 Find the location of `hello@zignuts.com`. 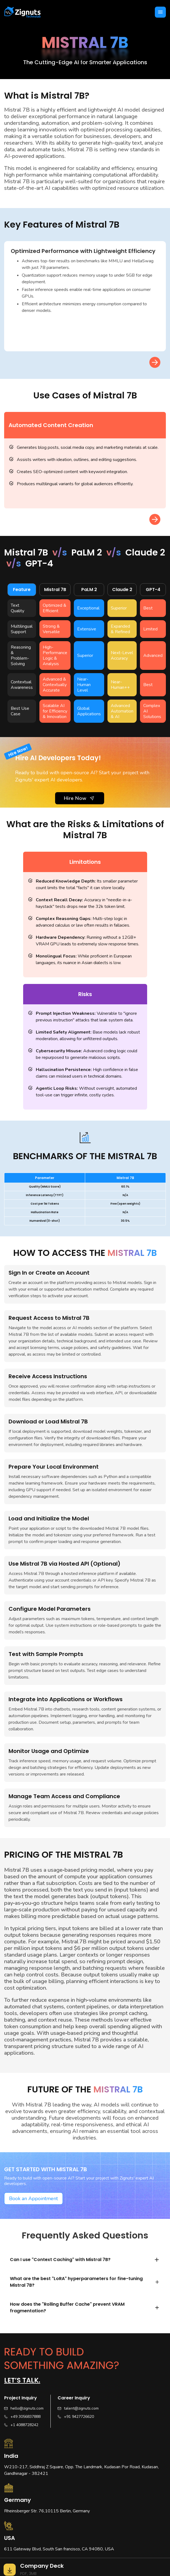

hello@zignuts.com is located at coordinates (27, 2408).